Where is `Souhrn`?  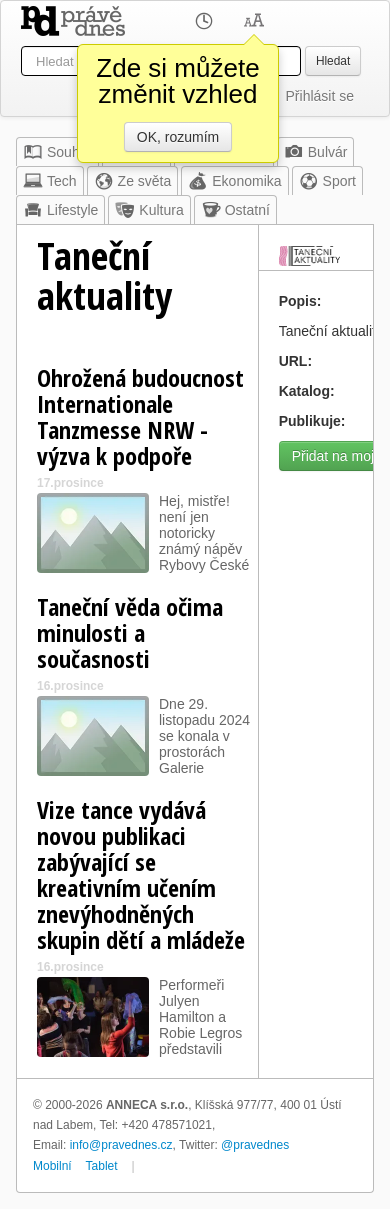 Souhrn is located at coordinates (57, 152).